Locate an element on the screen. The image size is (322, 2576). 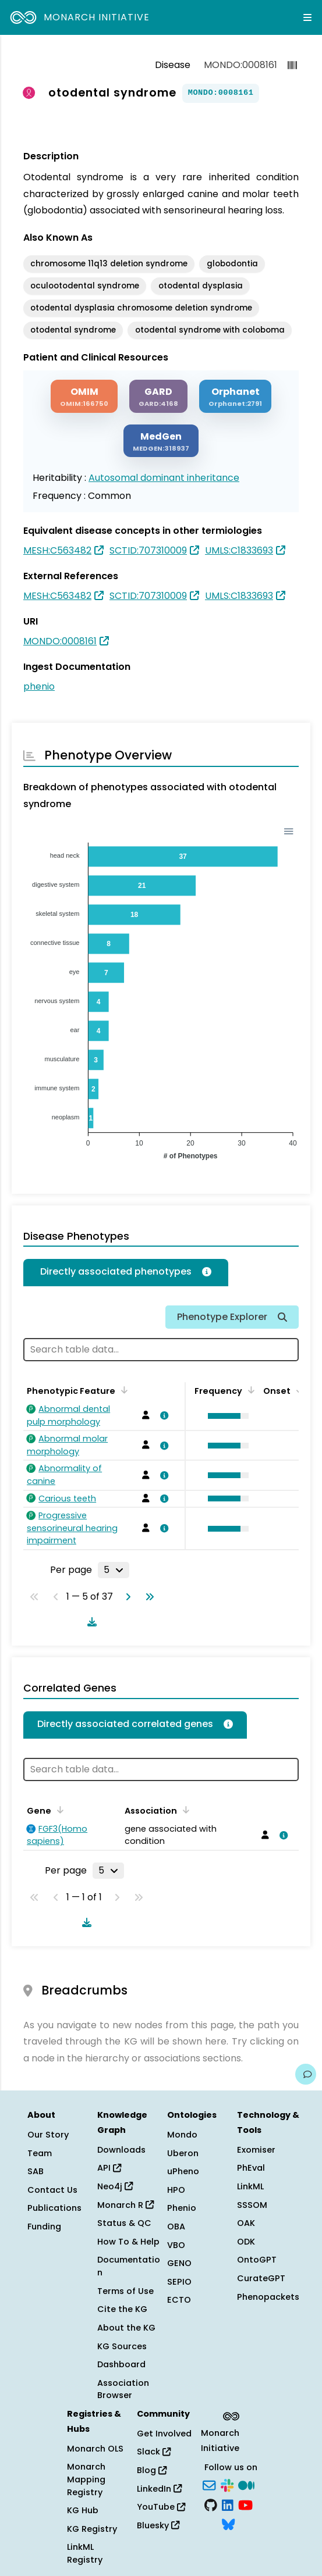
[GARD] is located at coordinates (158, 396).